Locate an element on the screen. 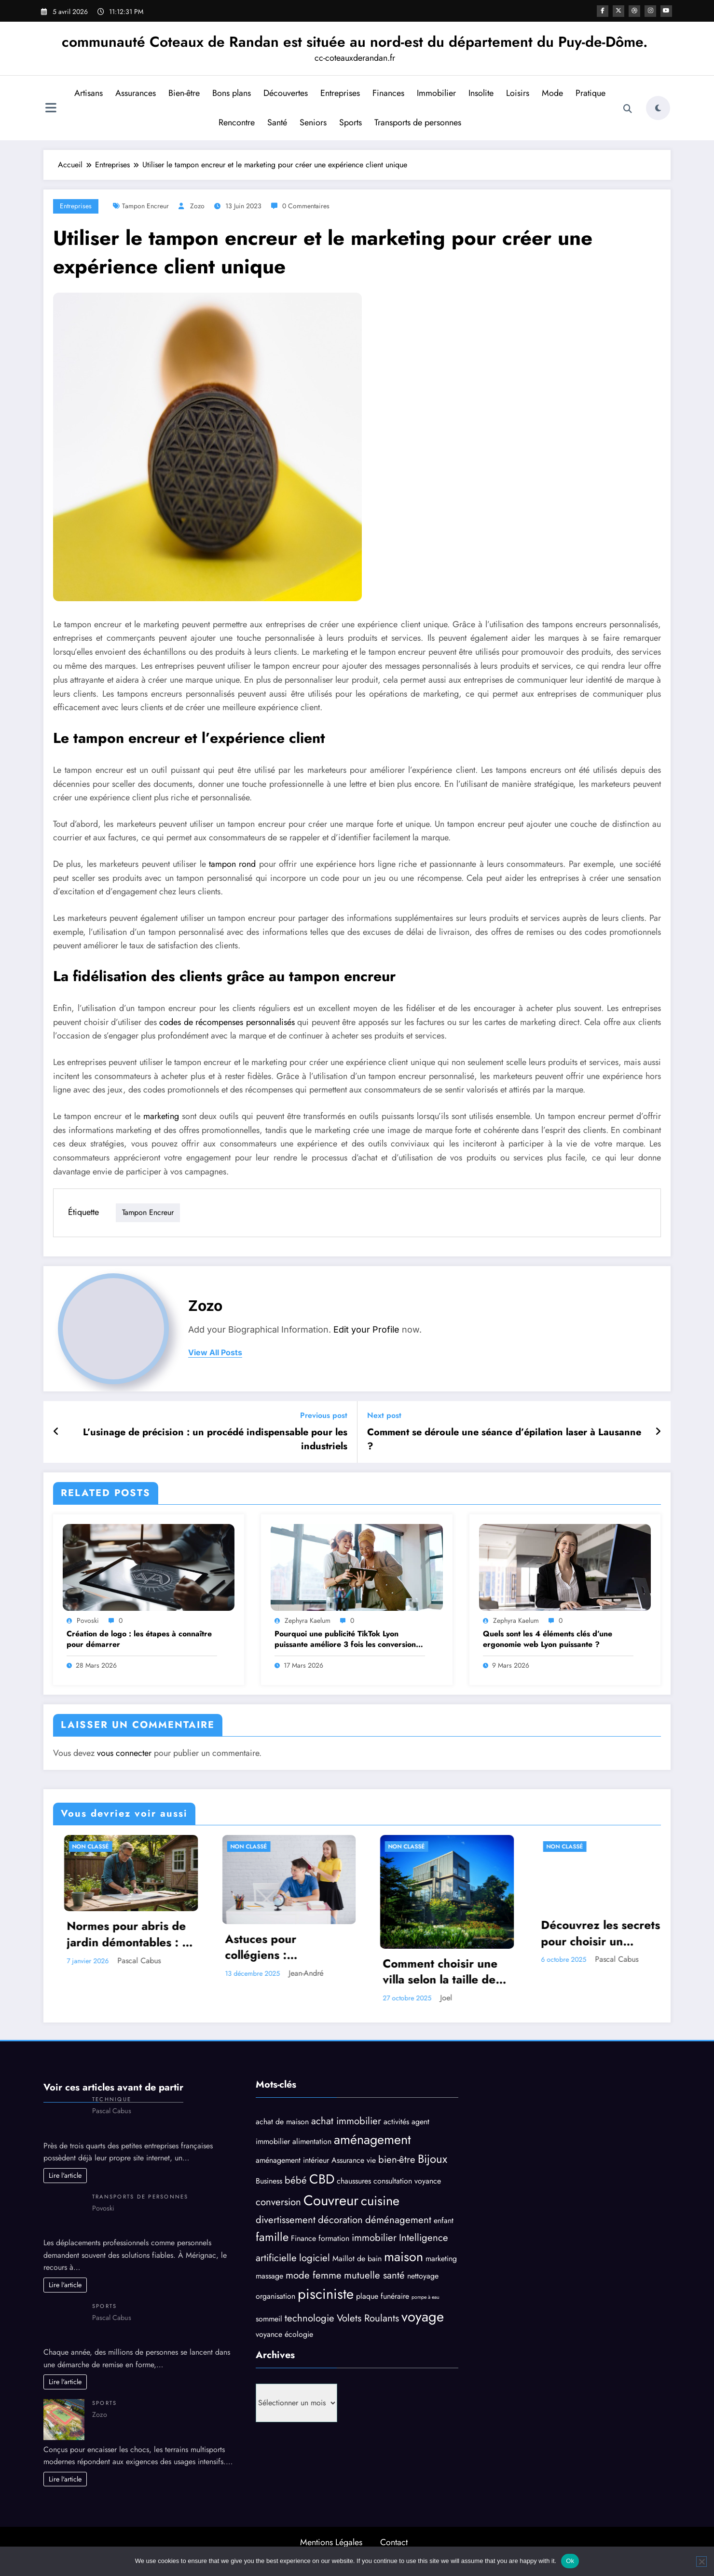 The image size is (714, 2576). Mode is located at coordinates (551, 93).